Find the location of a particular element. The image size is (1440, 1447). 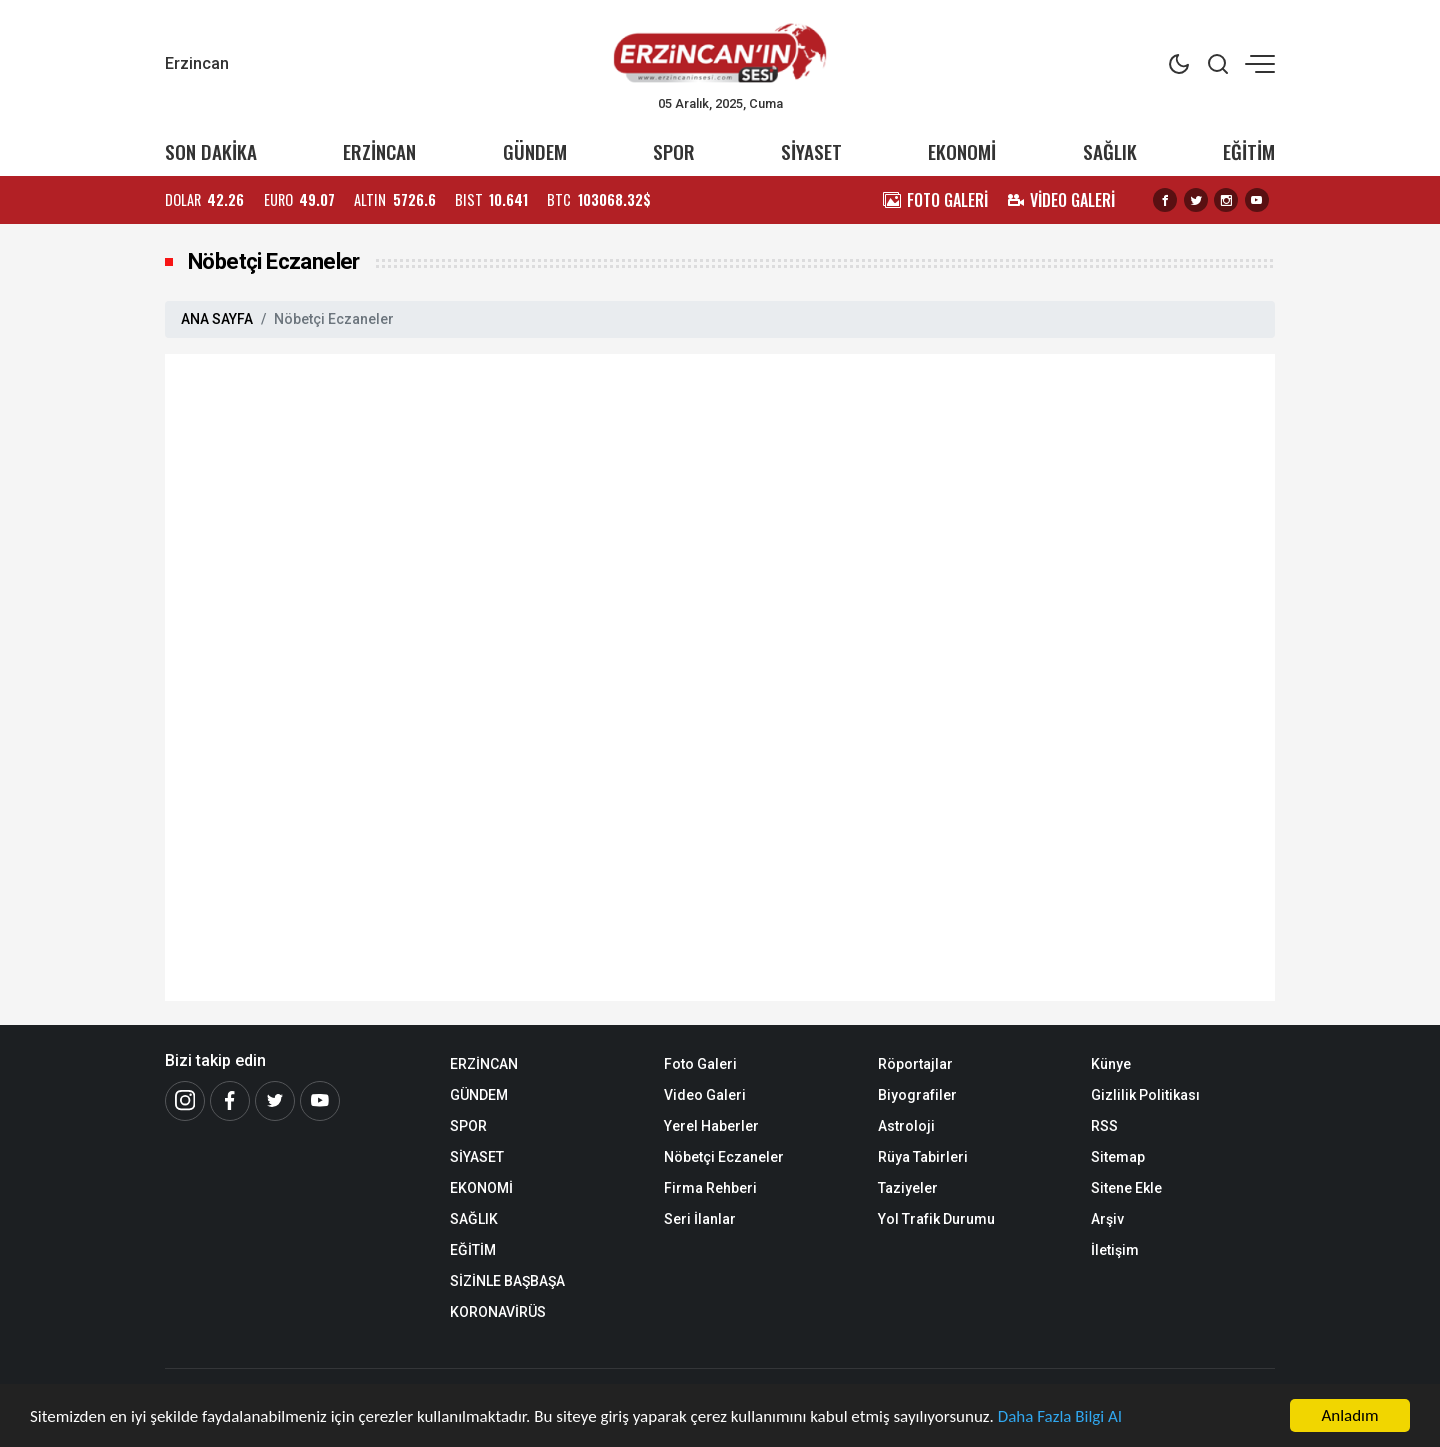

RSS is located at coordinates (1104, 1126).